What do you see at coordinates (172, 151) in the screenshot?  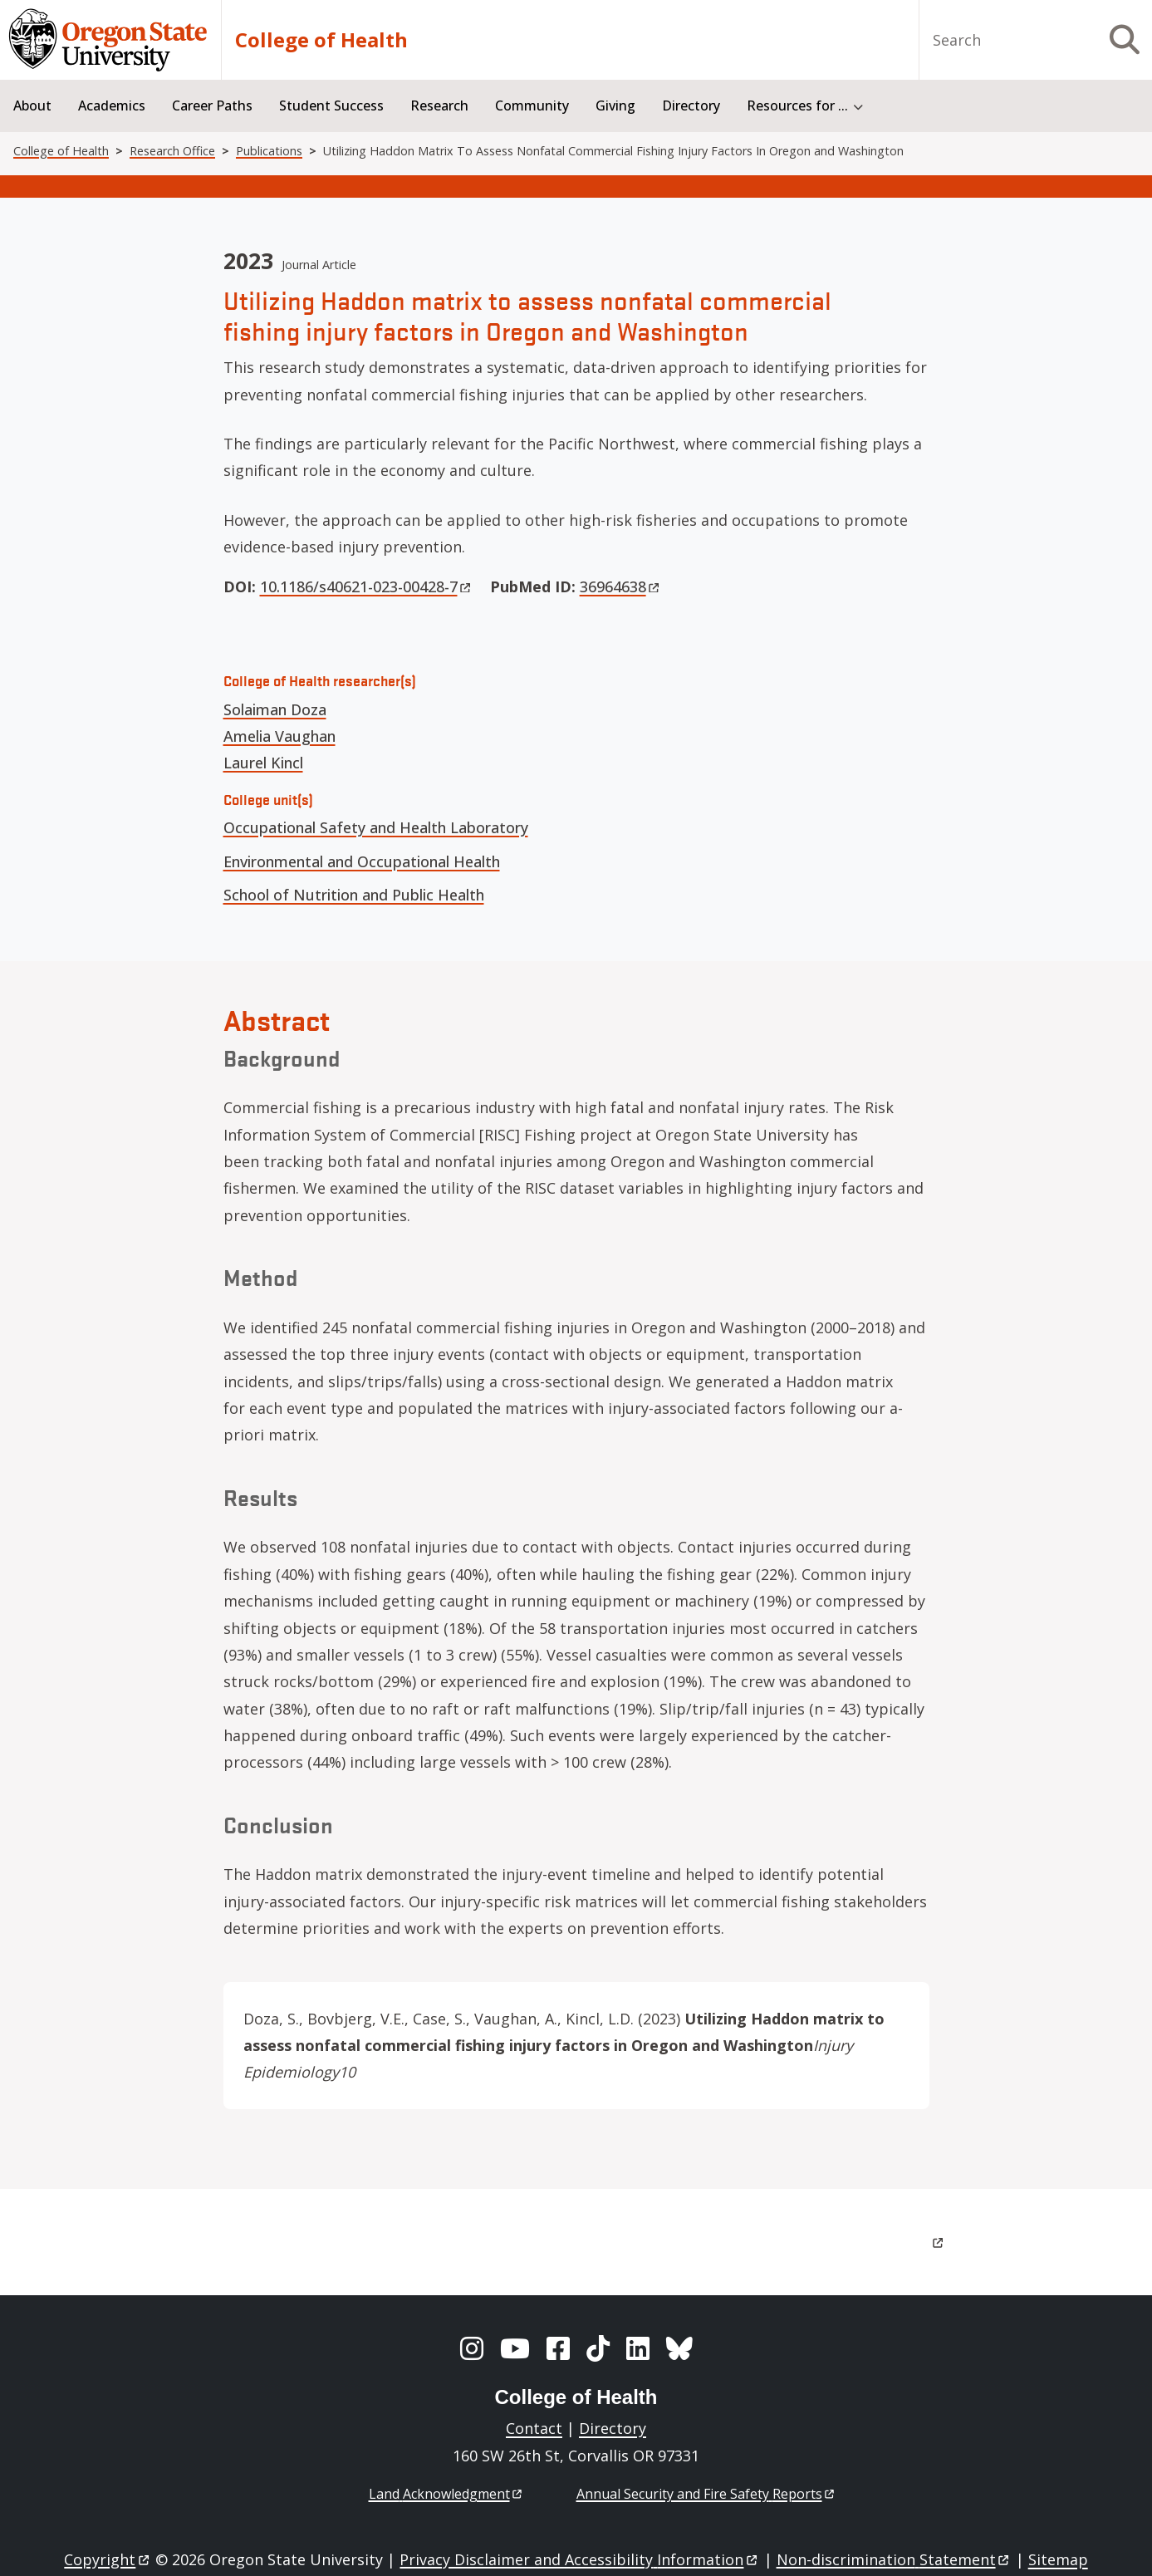 I see `Research Office` at bounding box center [172, 151].